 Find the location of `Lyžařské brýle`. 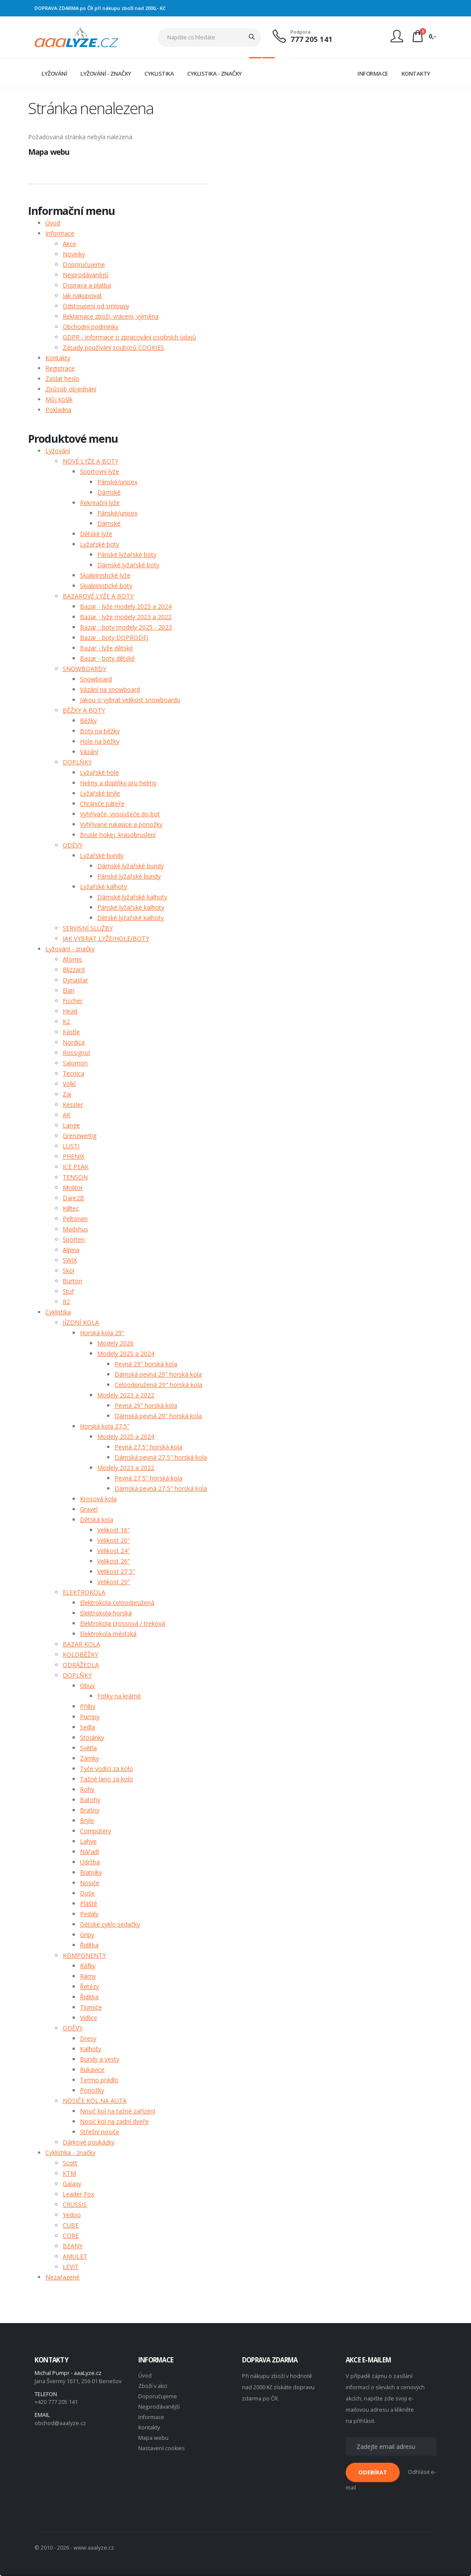

Lyžařské brýle is located at coordinates (100, 793).